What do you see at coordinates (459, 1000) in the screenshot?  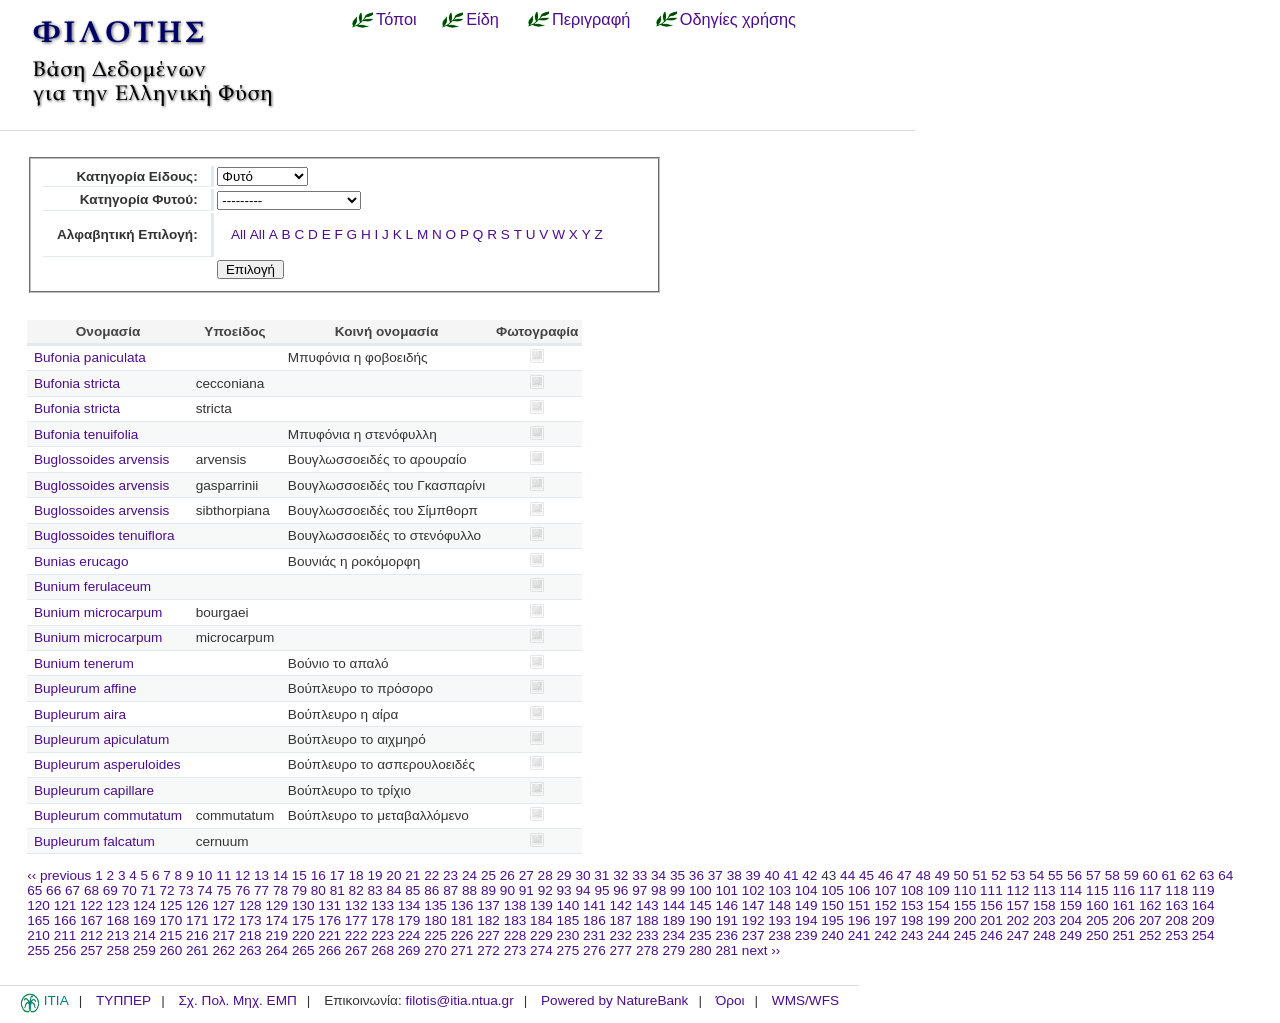 I see `filotis@itia.ntua.gr` at bounding box center [459, 1000].